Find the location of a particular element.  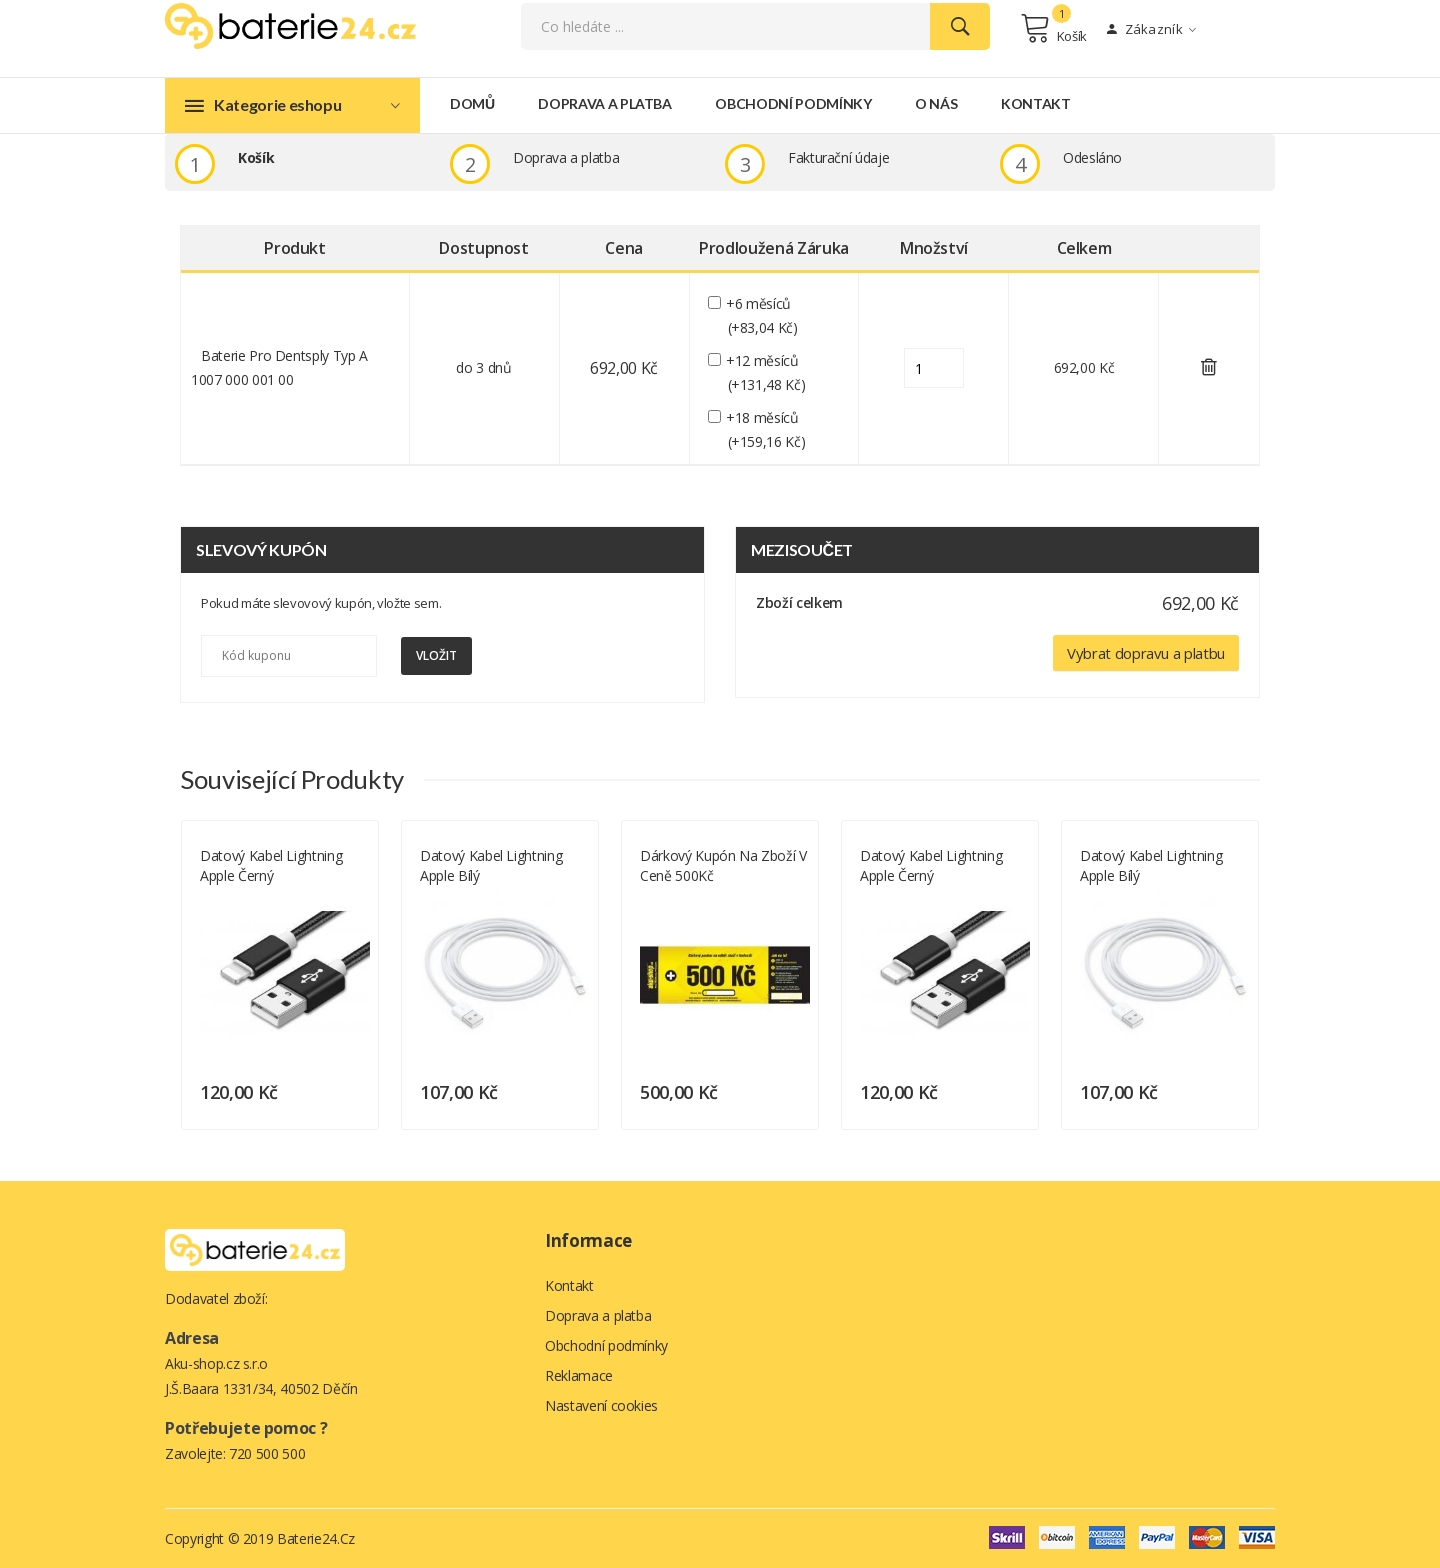

Domů is located at coordinates (472, 103).